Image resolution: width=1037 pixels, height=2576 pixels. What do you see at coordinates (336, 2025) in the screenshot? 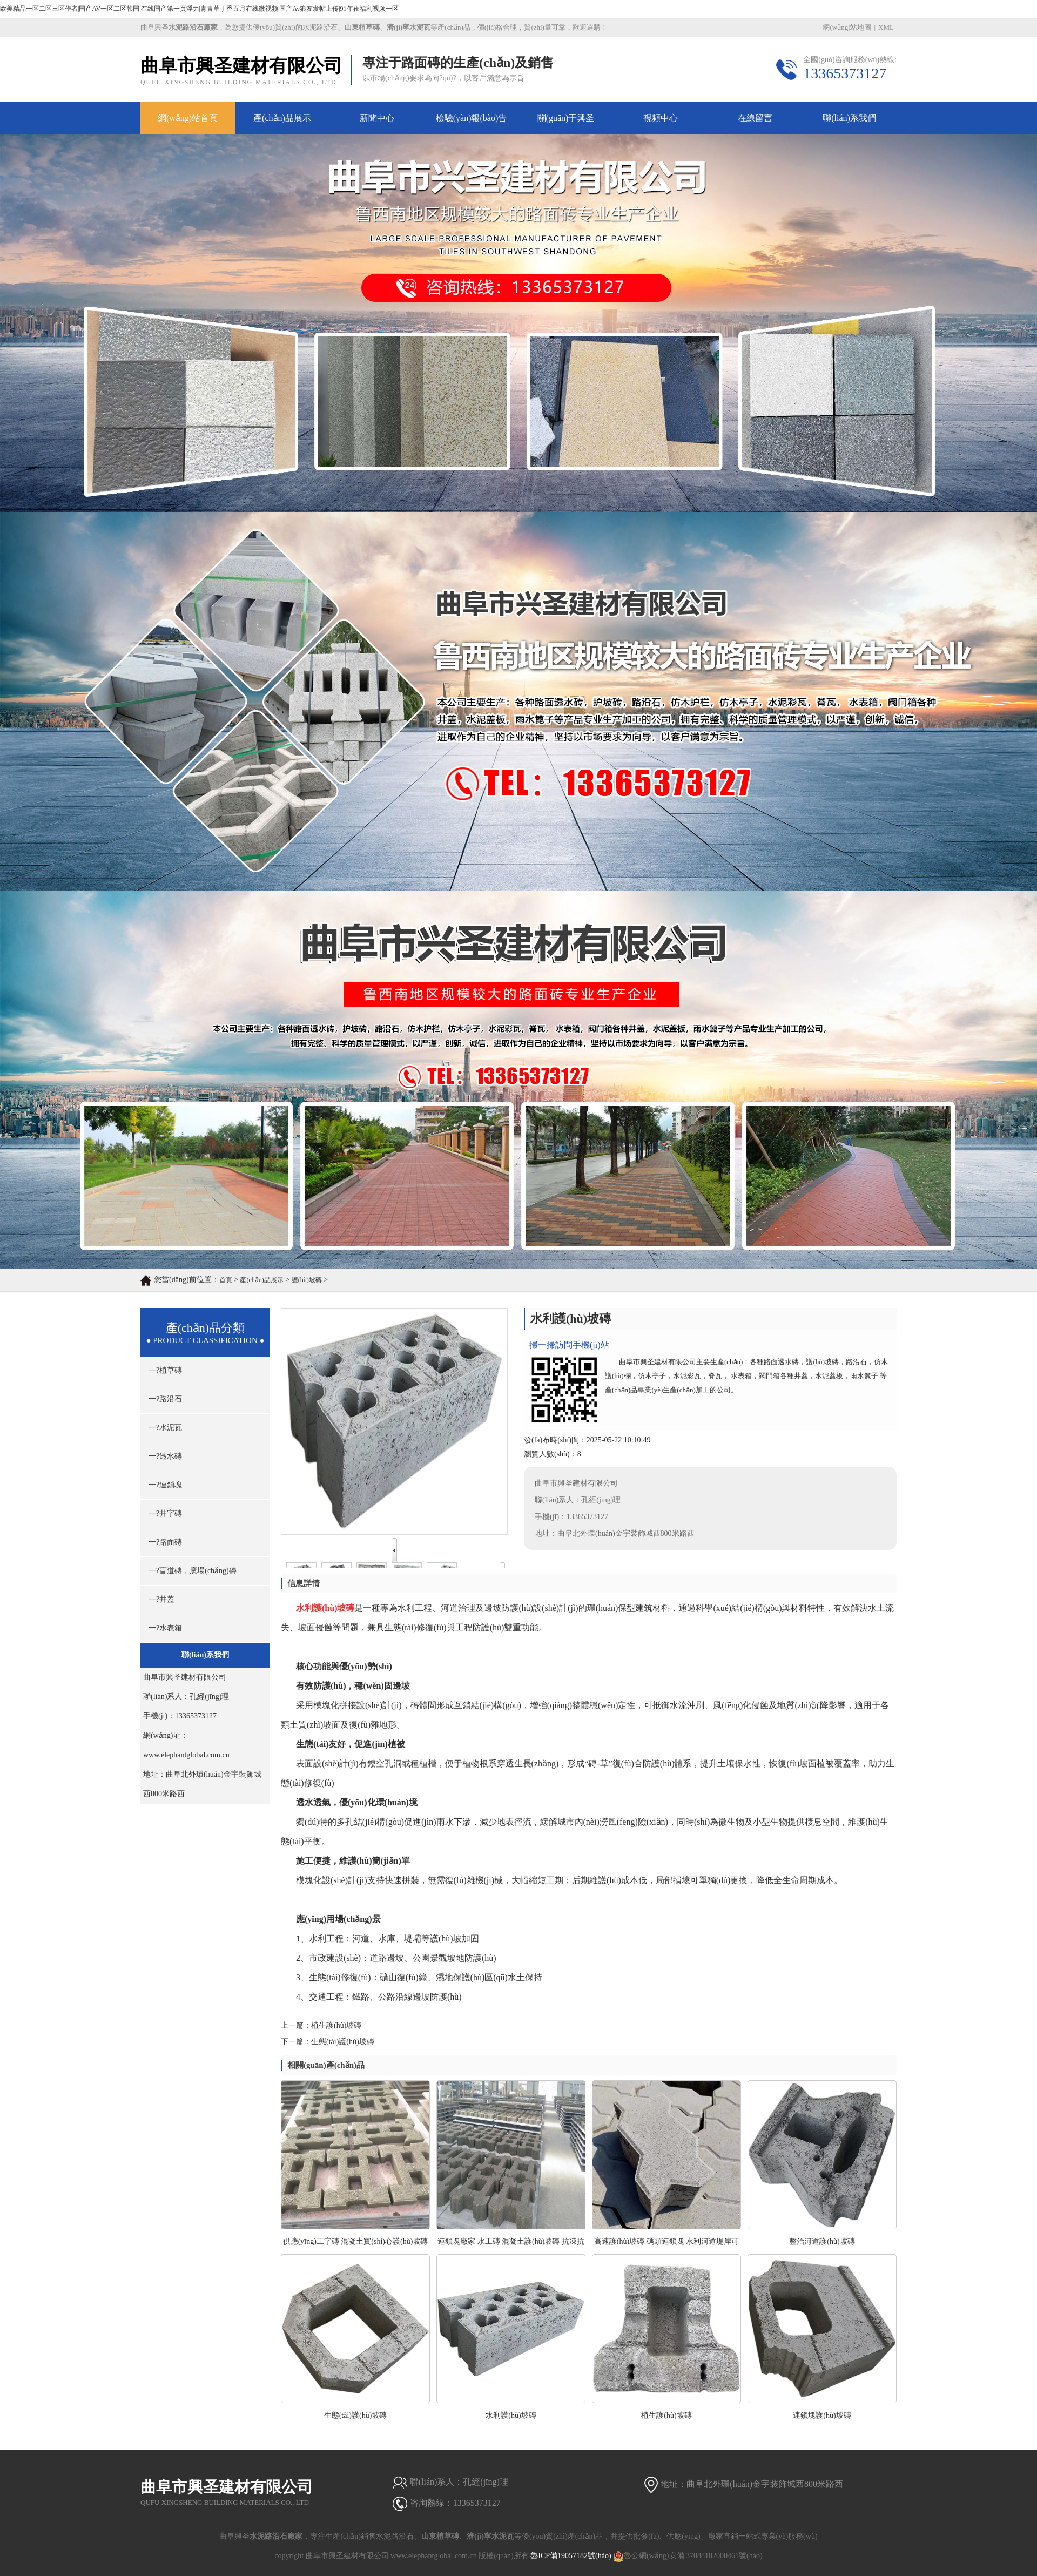
I see `植生護(hù)坡磚` at bounding box center [336, 2025].